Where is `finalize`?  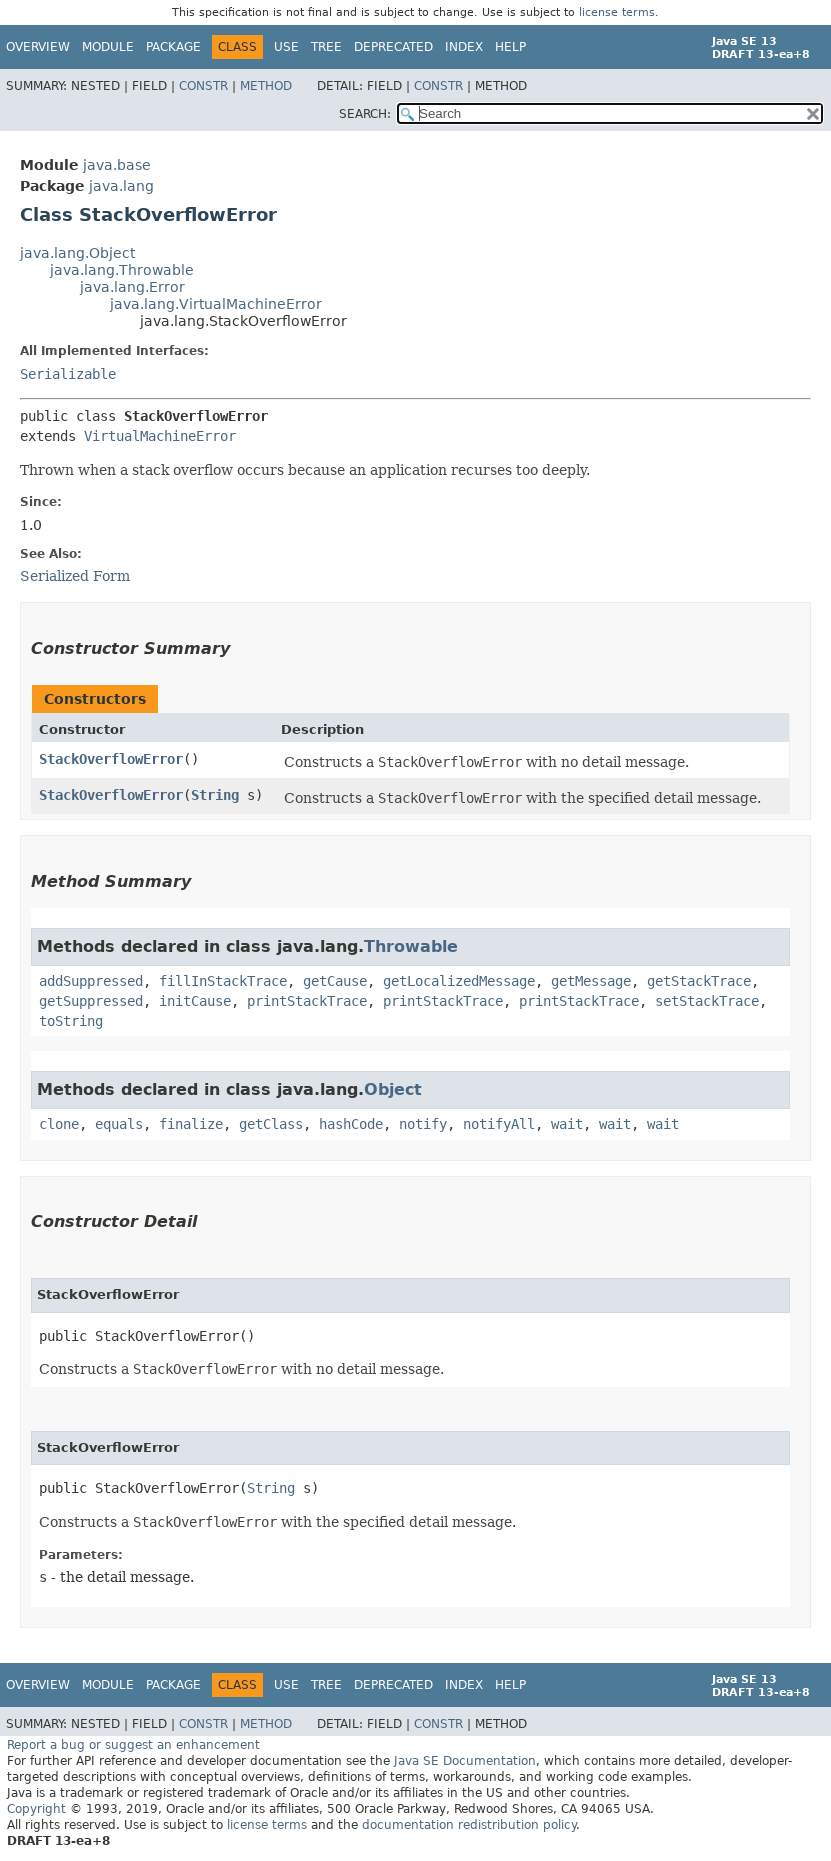 finalize is located at coordinates (191, 1124).